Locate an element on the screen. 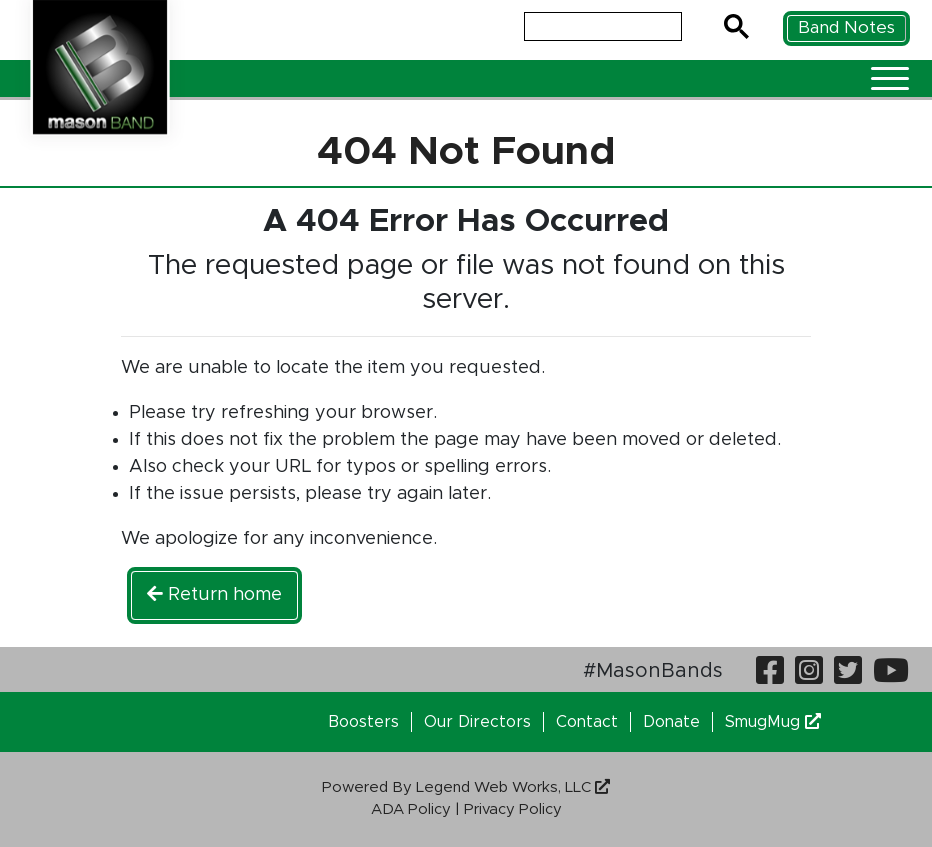 The width and height of the screenshot is (932, 847). SmugMug is located at coordinates (773, 721).